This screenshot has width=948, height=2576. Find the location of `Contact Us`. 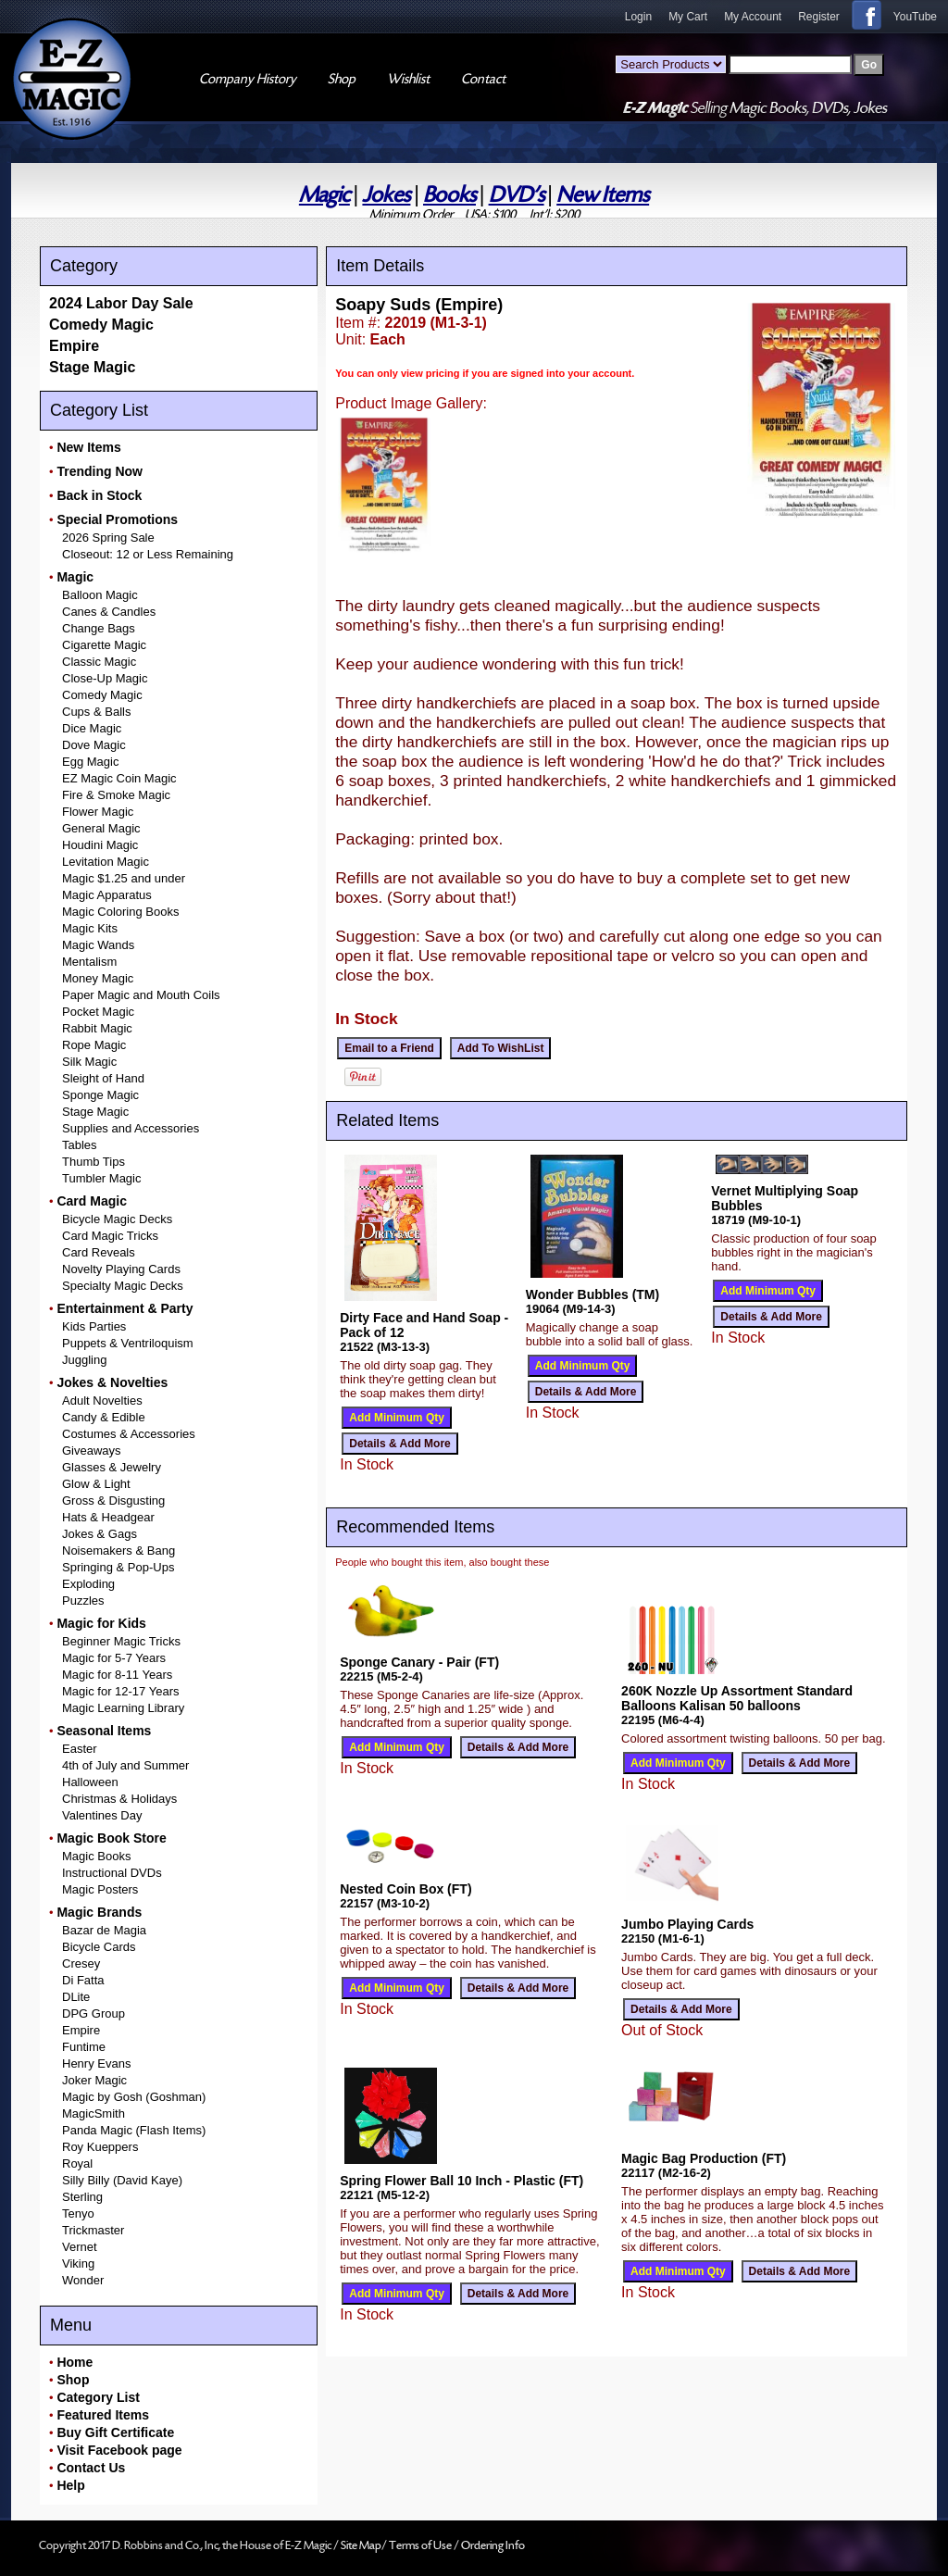

Contact Us is located at coordinates (90, 2467).